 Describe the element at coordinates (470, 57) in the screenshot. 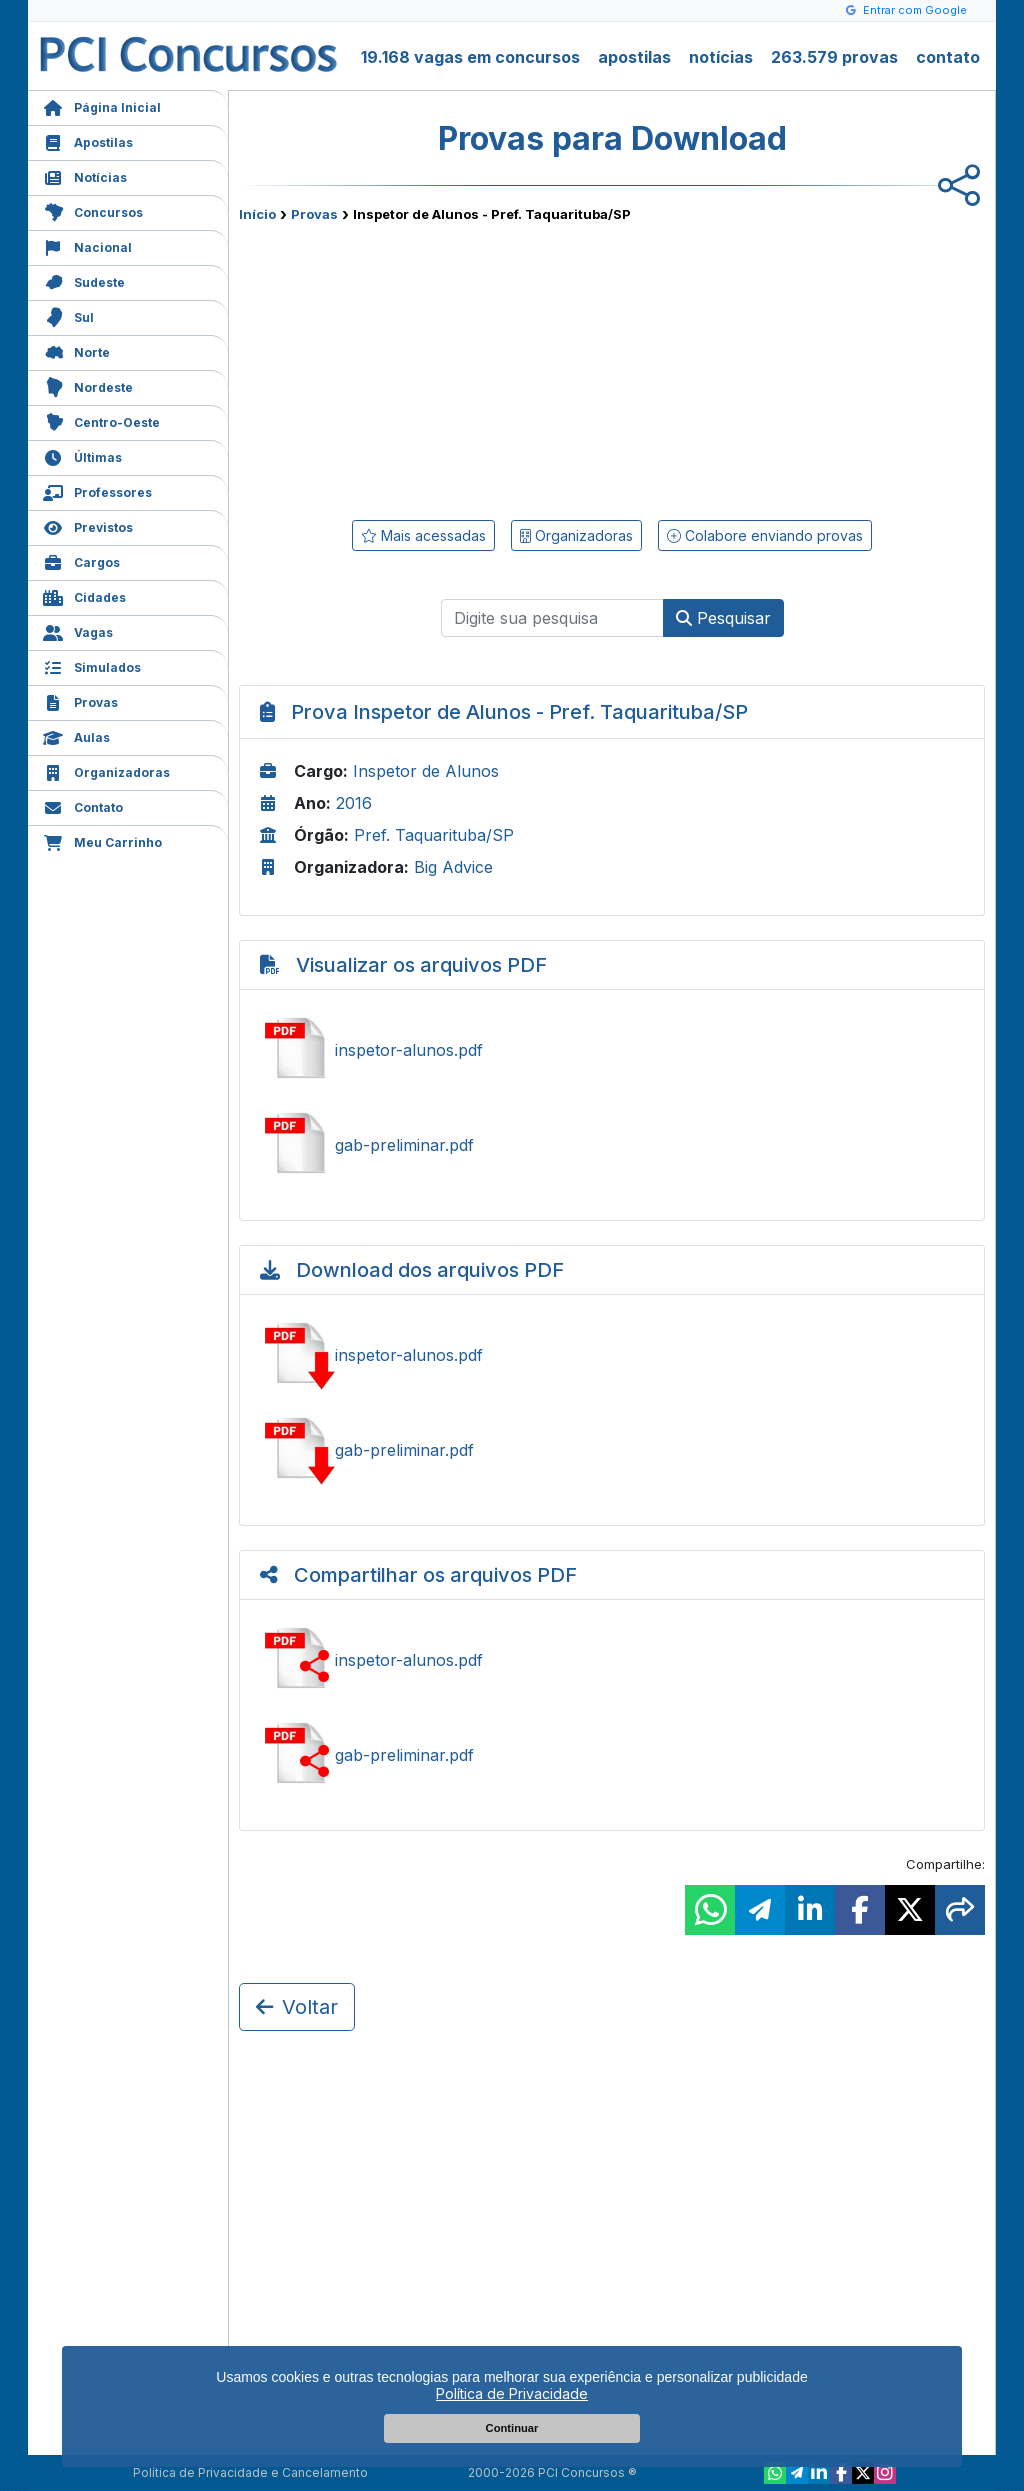

I see `19.168 vagas em concursos` at that location.